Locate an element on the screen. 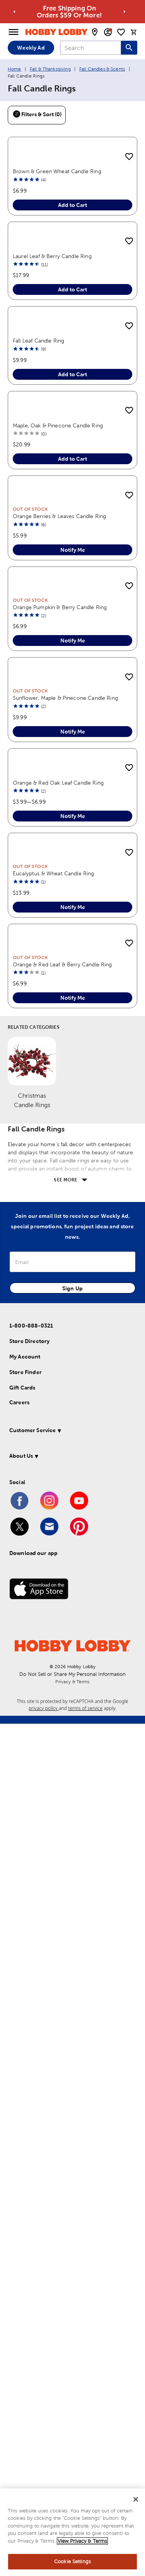  [add to shopping list] is located at coordinates (129, 157).